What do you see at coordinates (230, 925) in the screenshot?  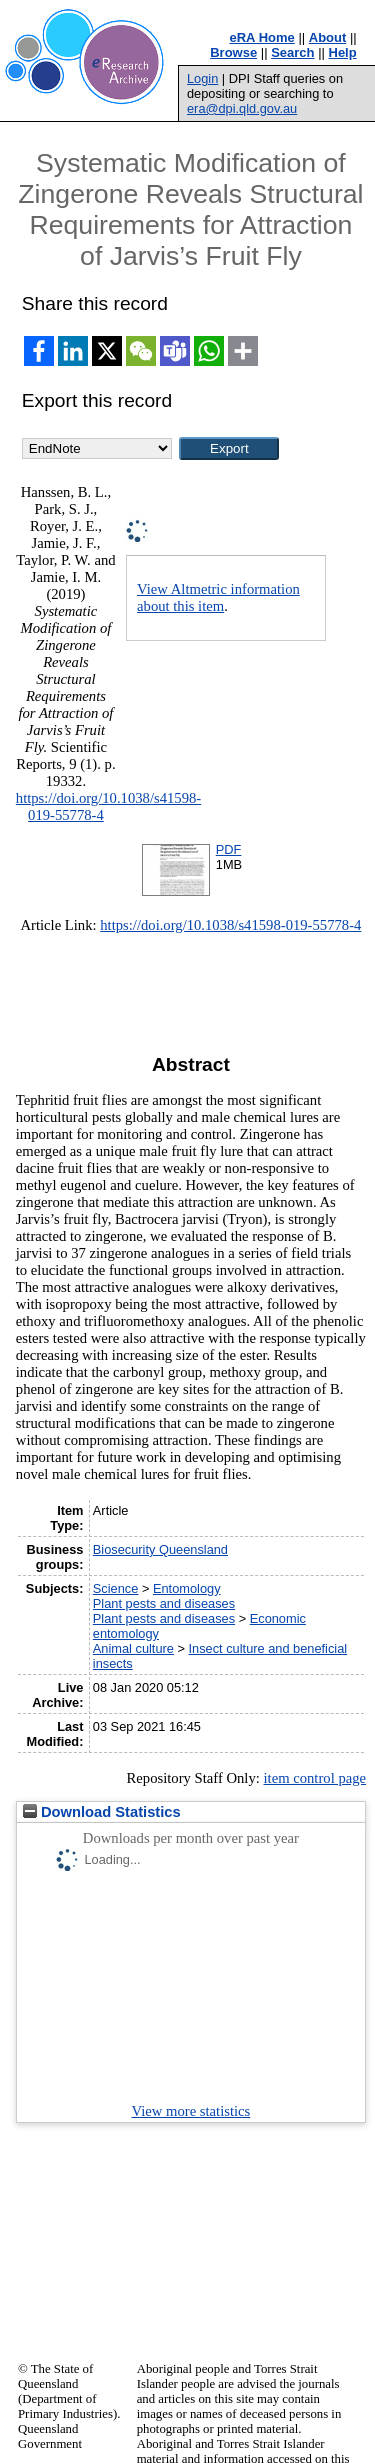 I see `https://doi.org/10.1038/s41598-019-55778-4` at bounding box center [230, 925].